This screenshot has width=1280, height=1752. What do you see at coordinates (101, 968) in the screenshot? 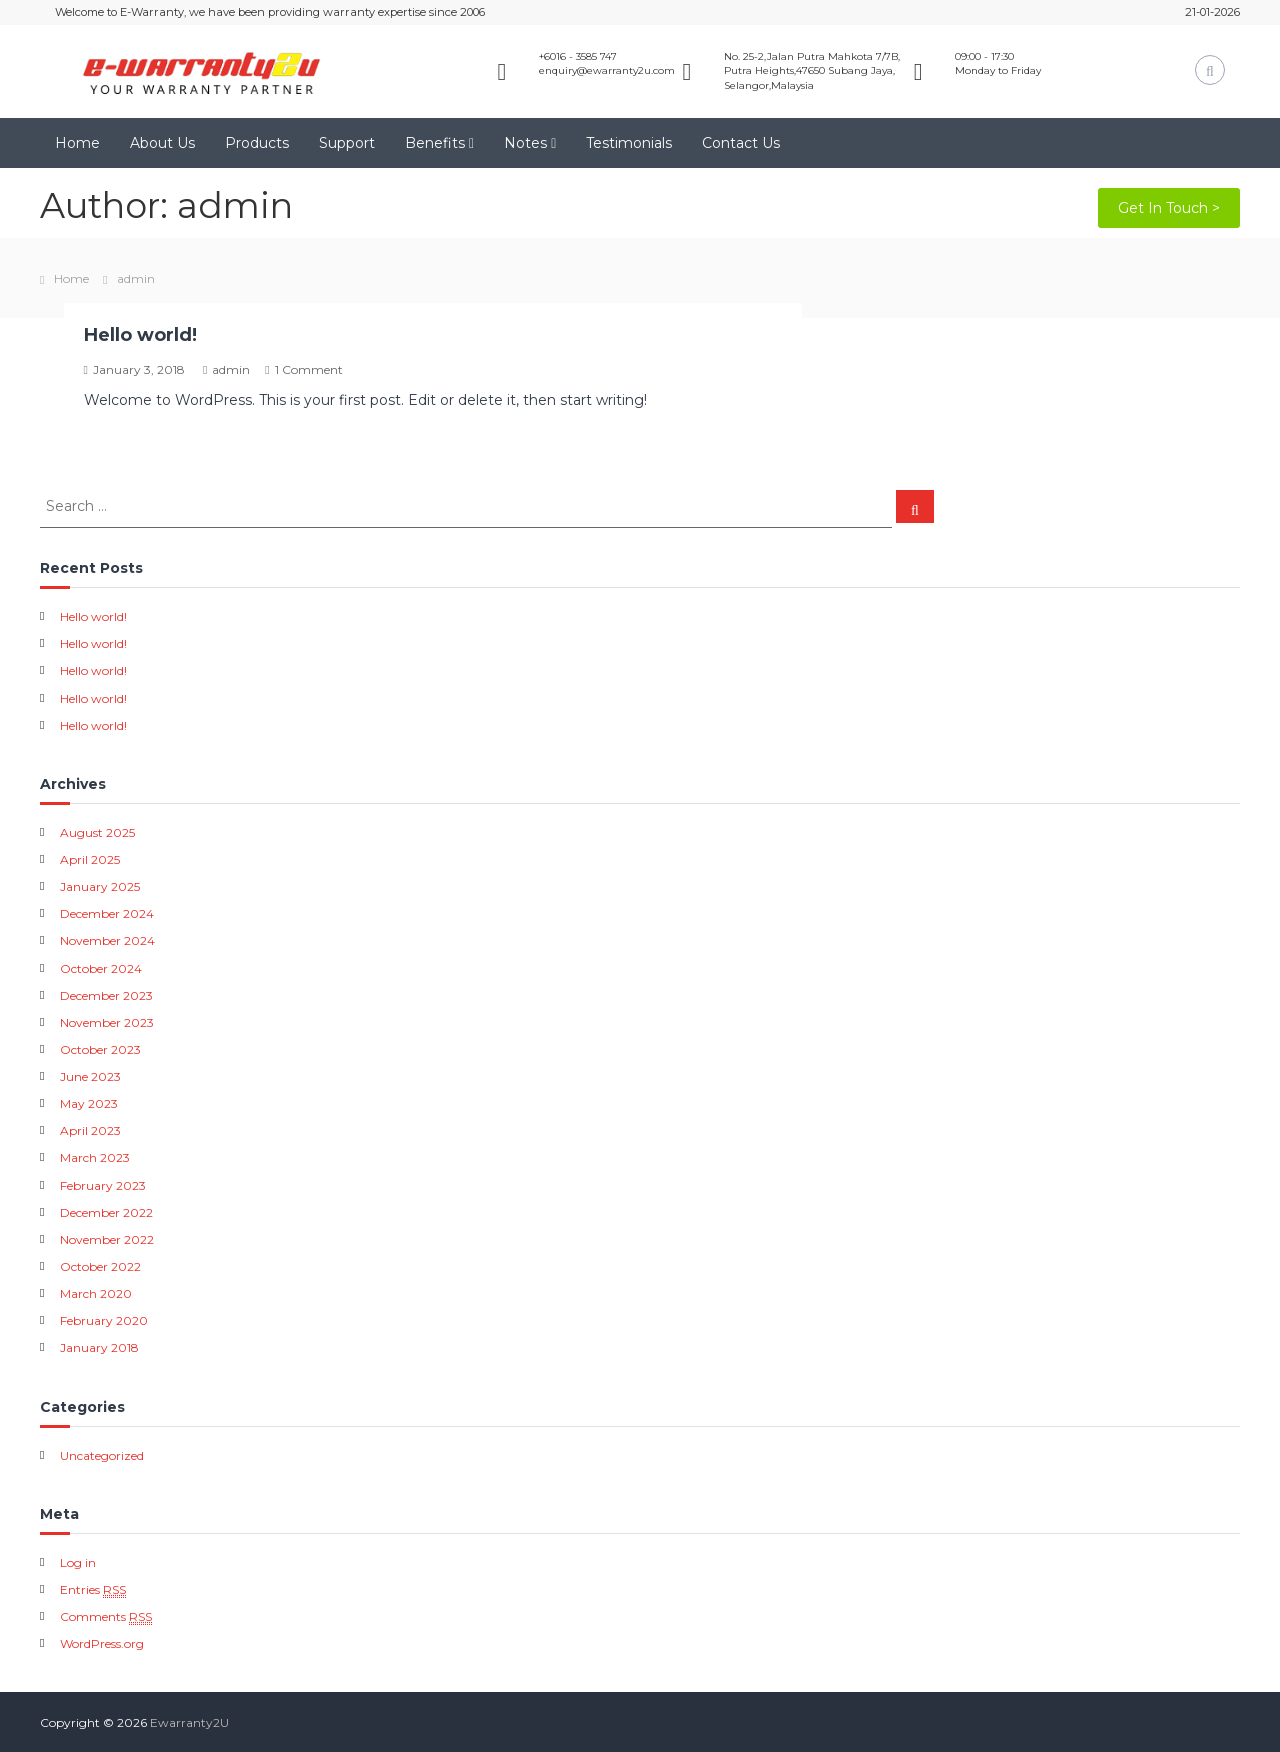
I see `October 2024` at bounding box center [101, 968].